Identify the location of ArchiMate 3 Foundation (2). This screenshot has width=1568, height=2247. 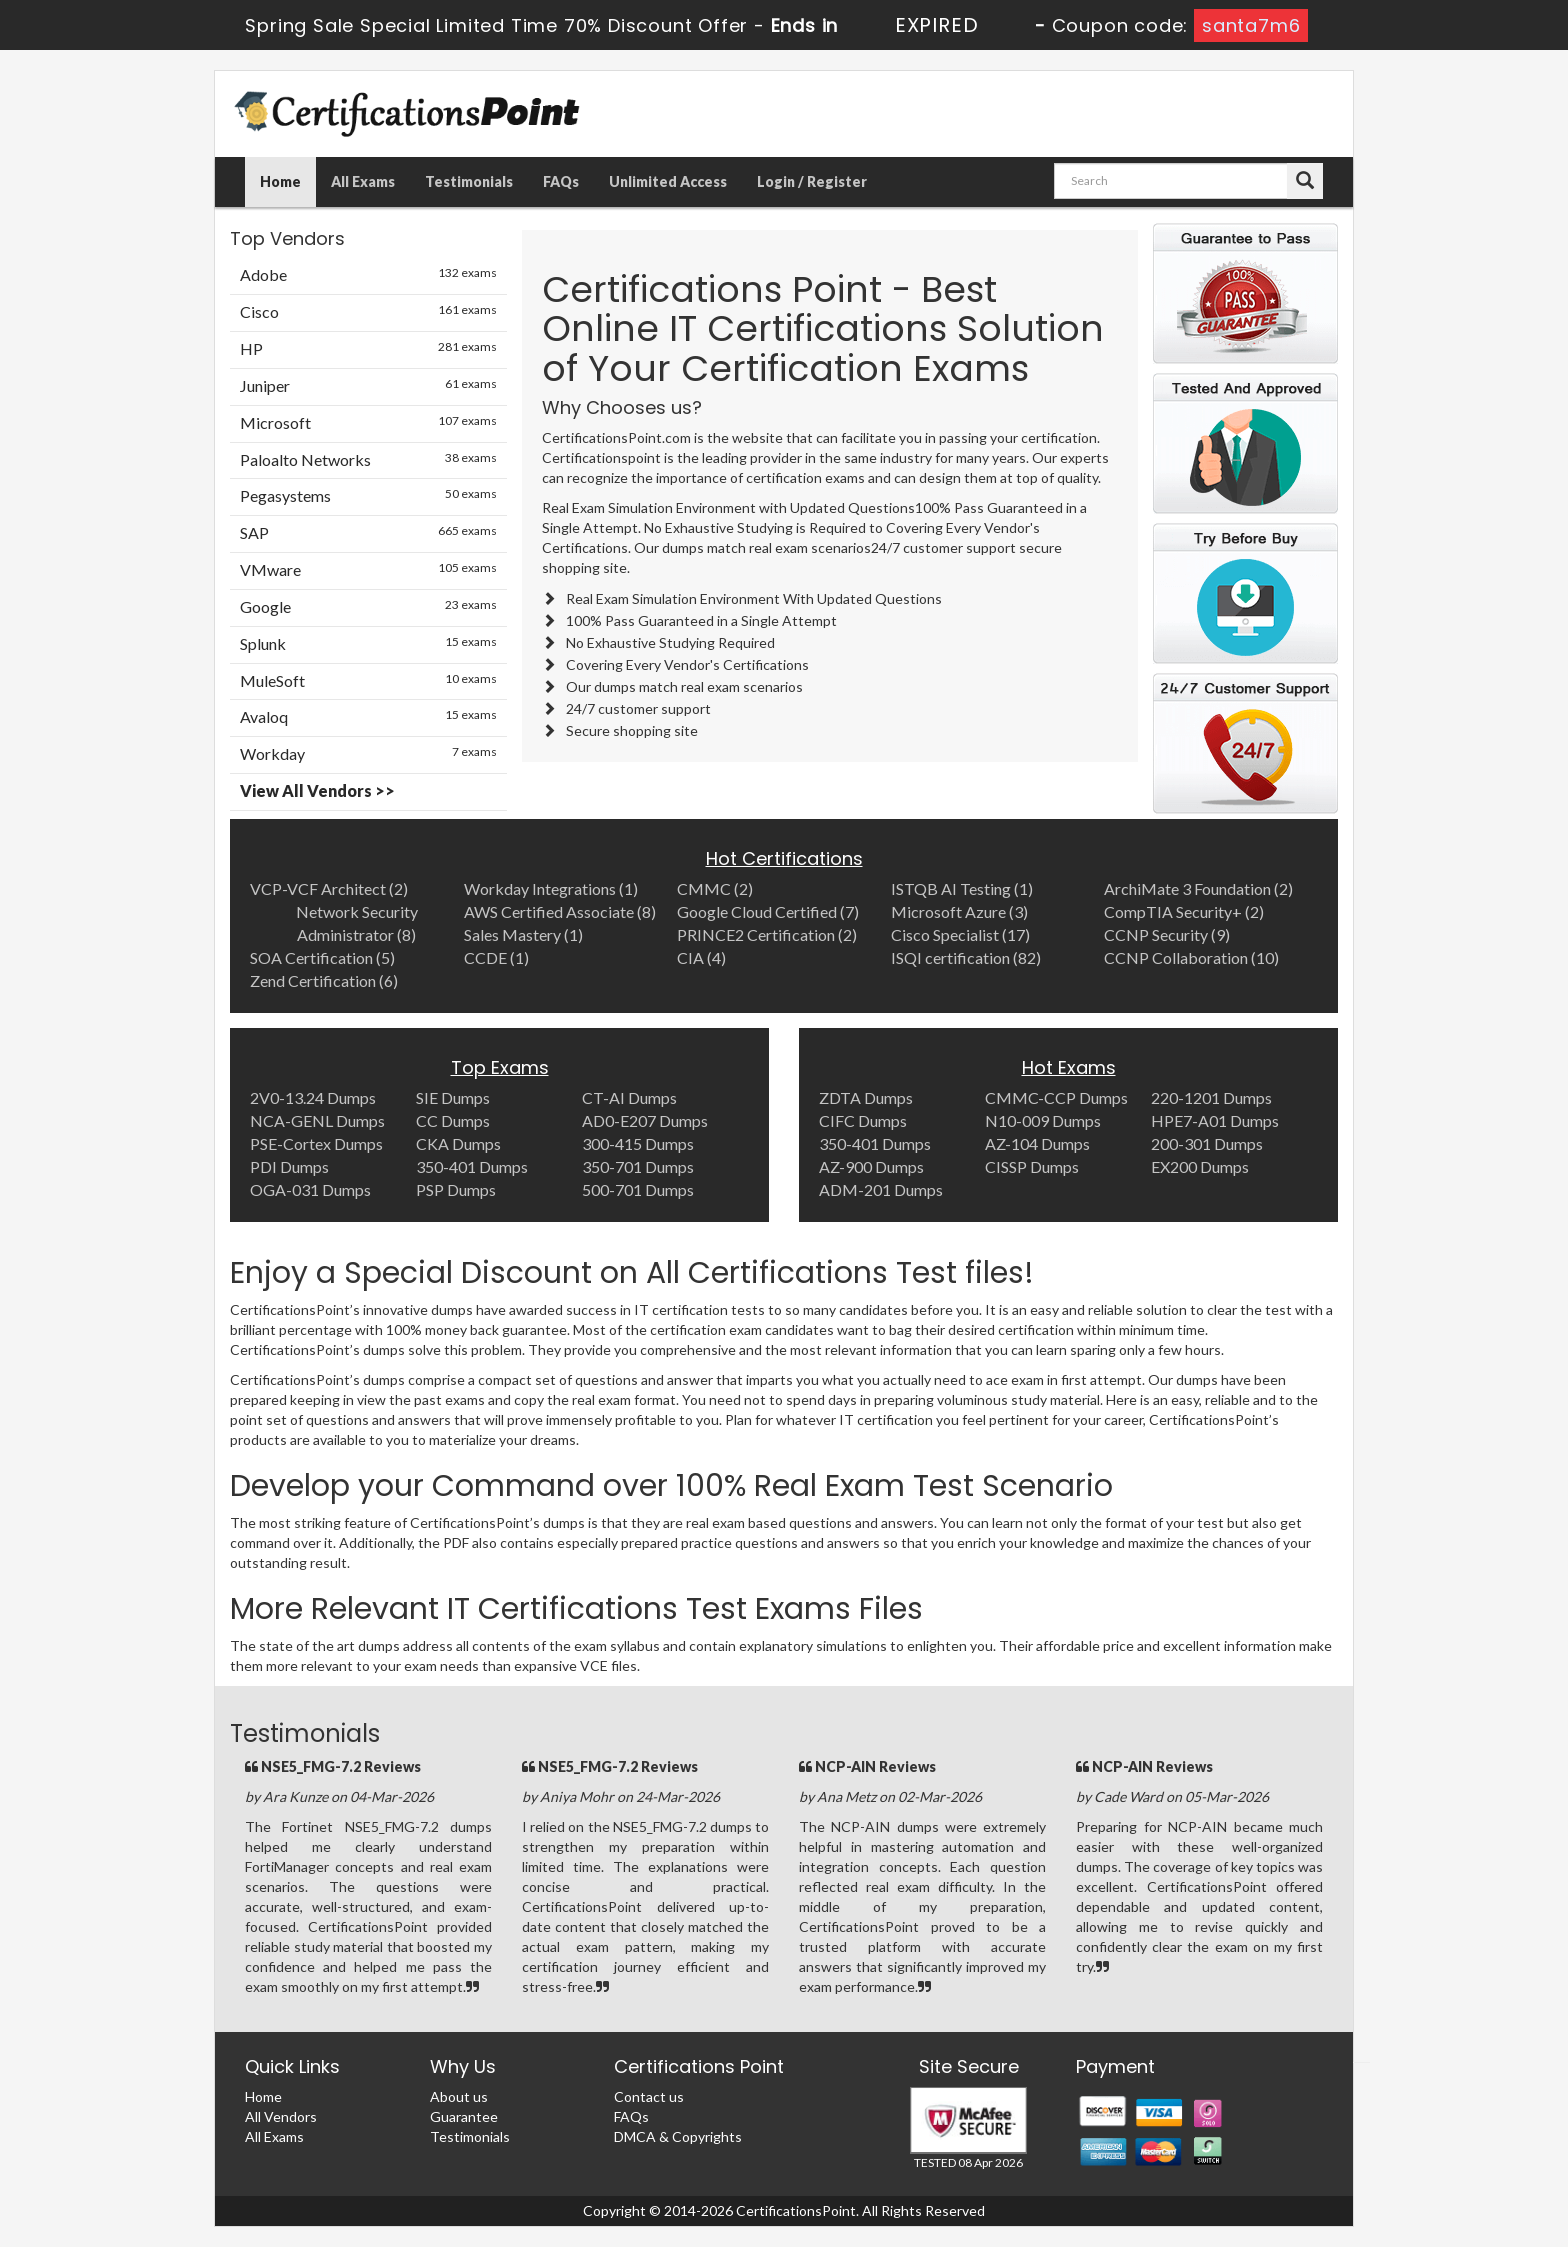
(1198, 888).